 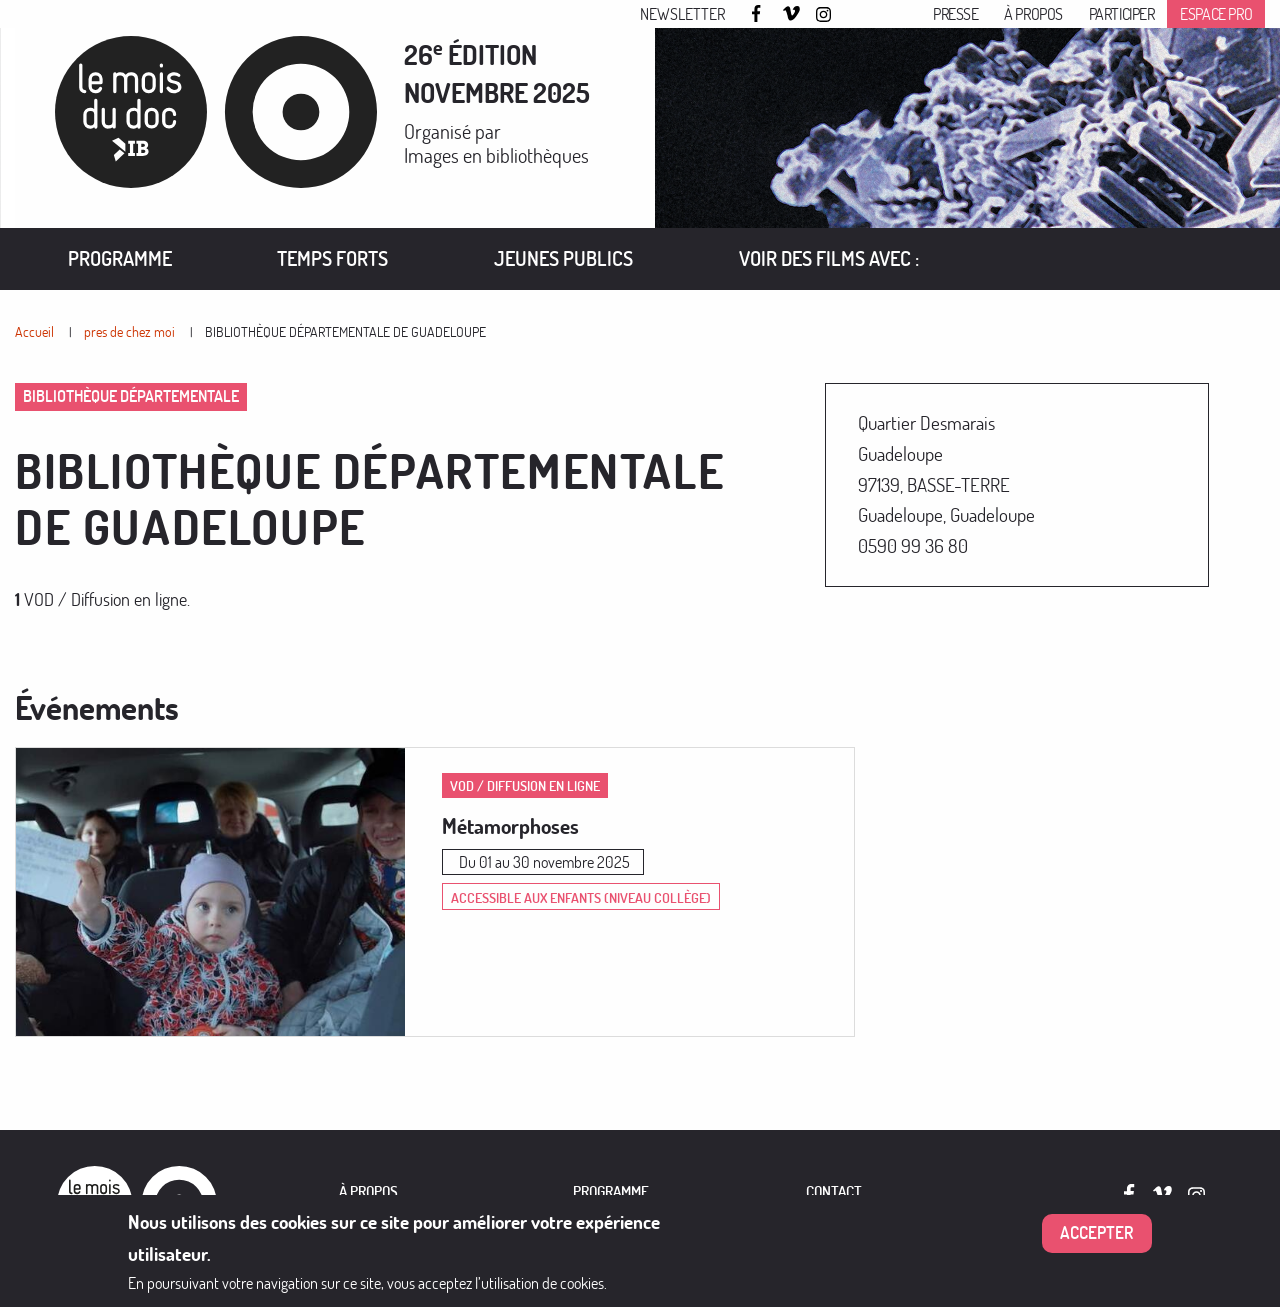 I want to click on PROGRAMME, so click(x=611, y=1191).